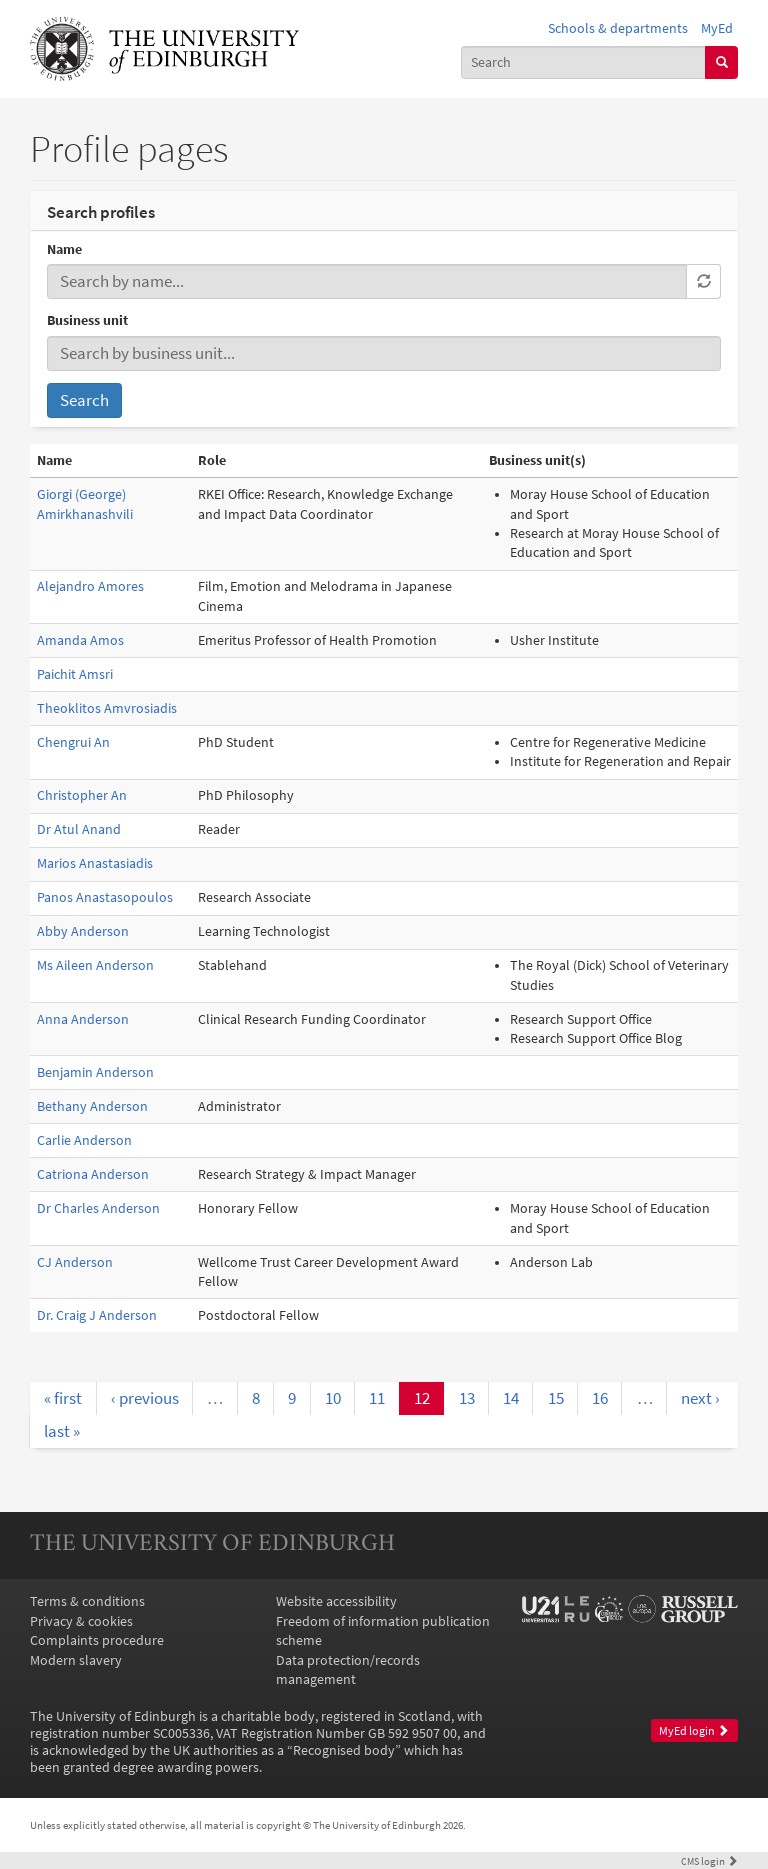 This screenshot has height=1869, width=768. I want to click on Recognised body, so click(344, 1750).